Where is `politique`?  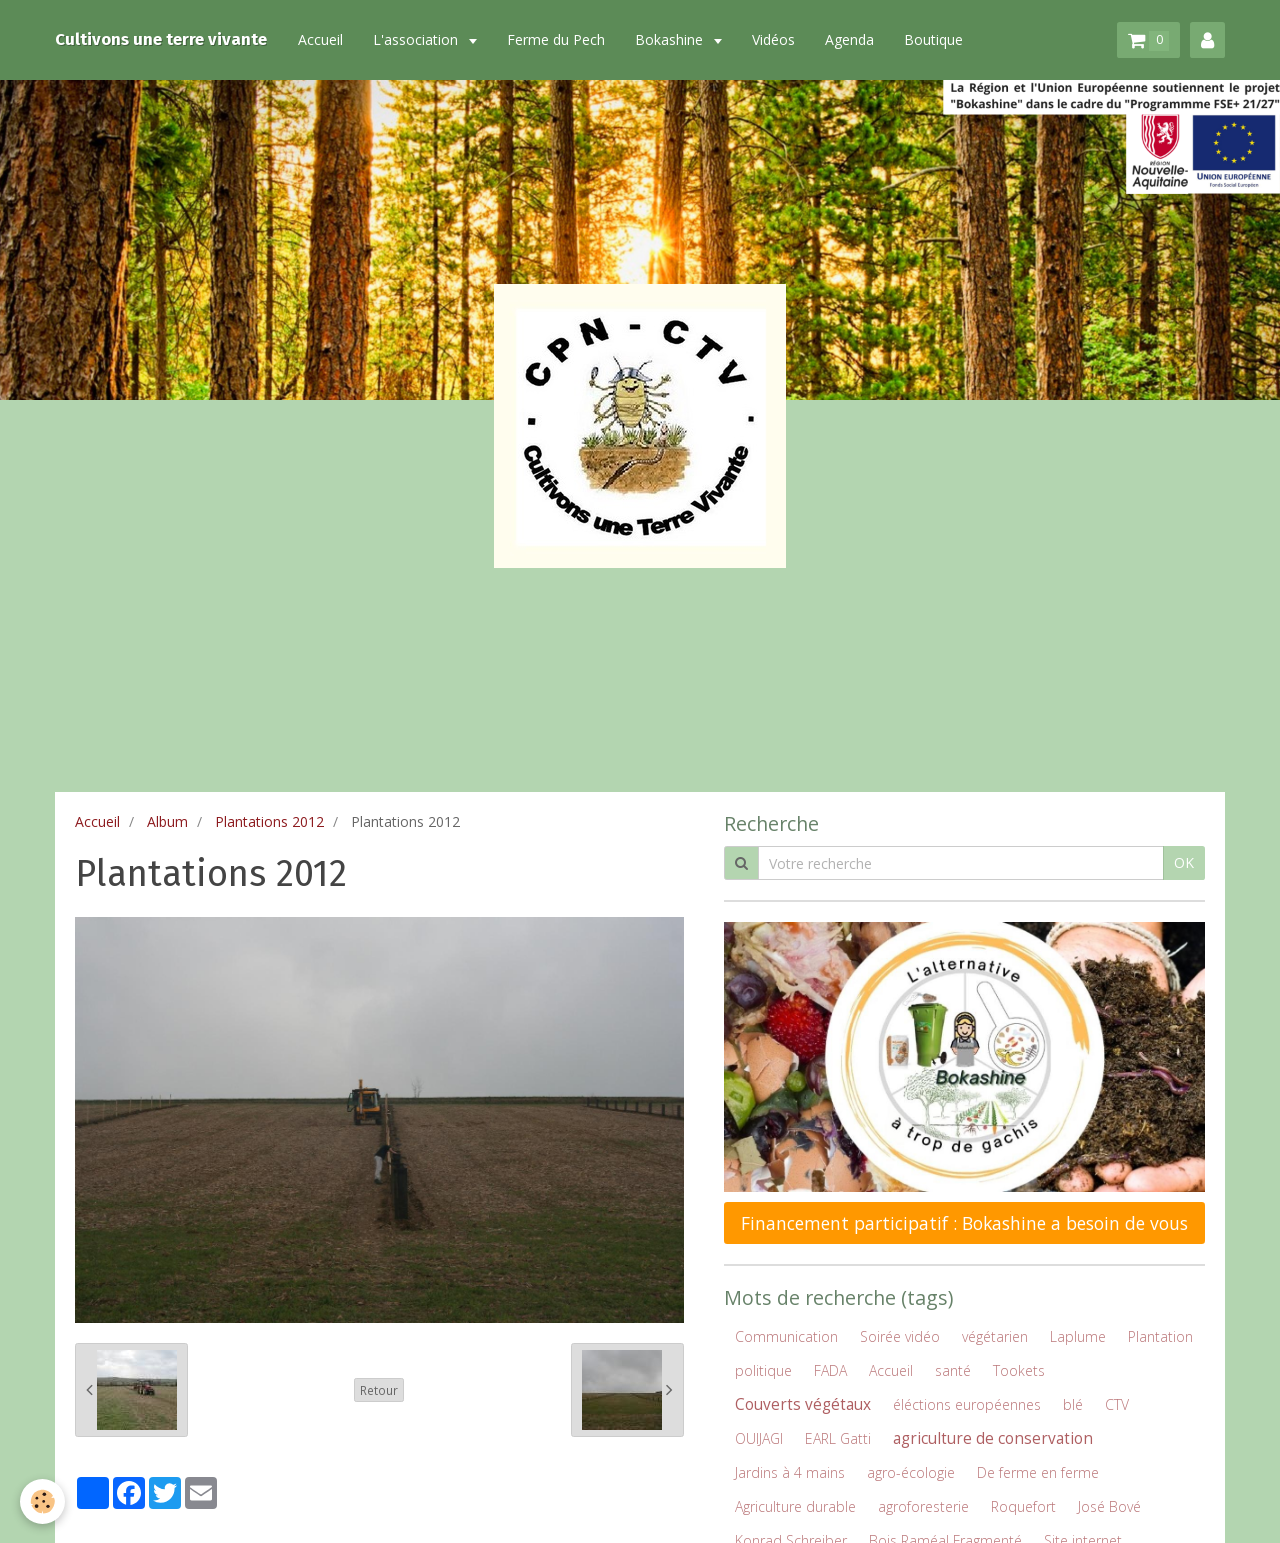 politique is located at coordinates (763, 1370).